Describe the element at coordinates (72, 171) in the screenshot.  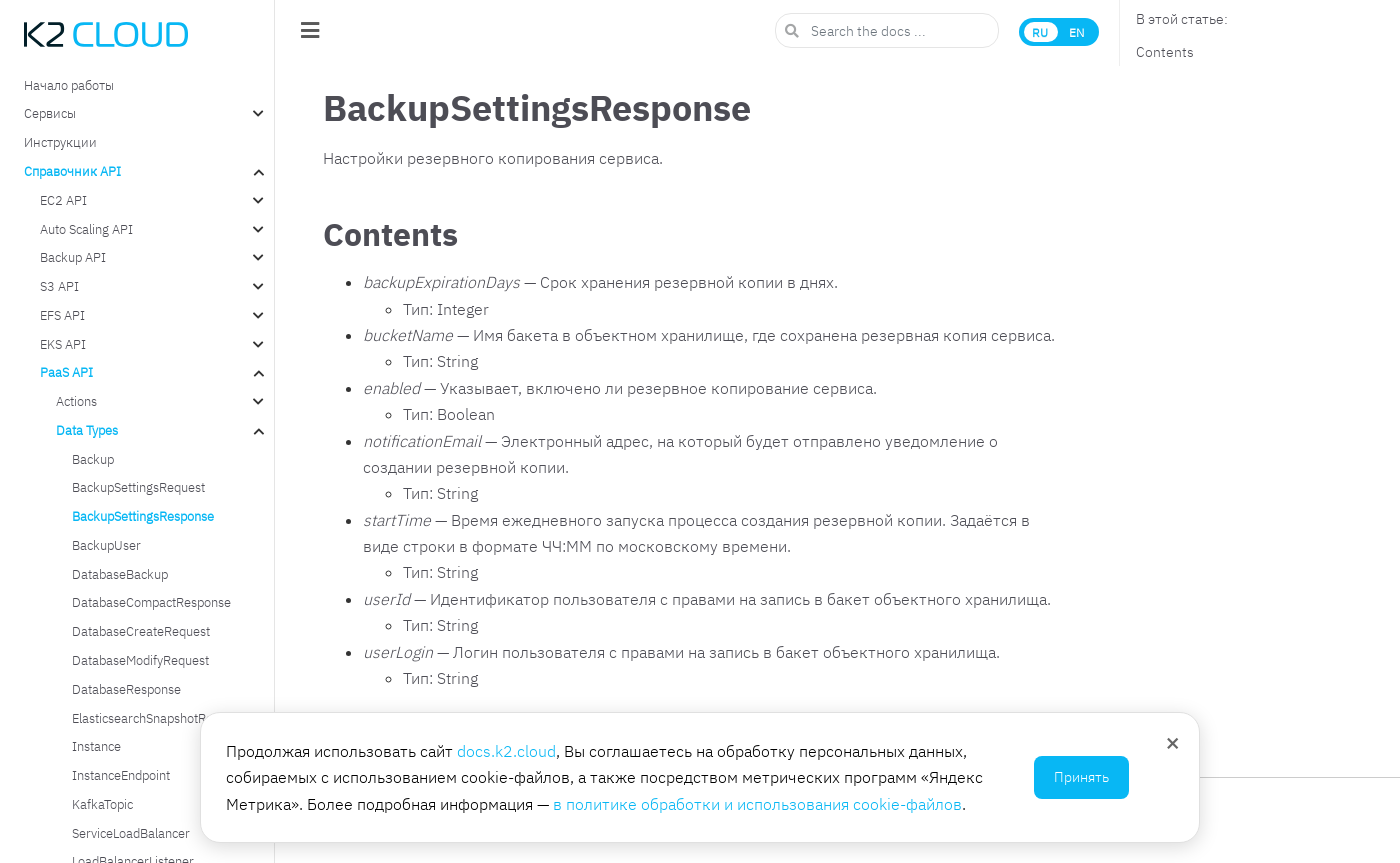
I see `Справочник API` at that location.